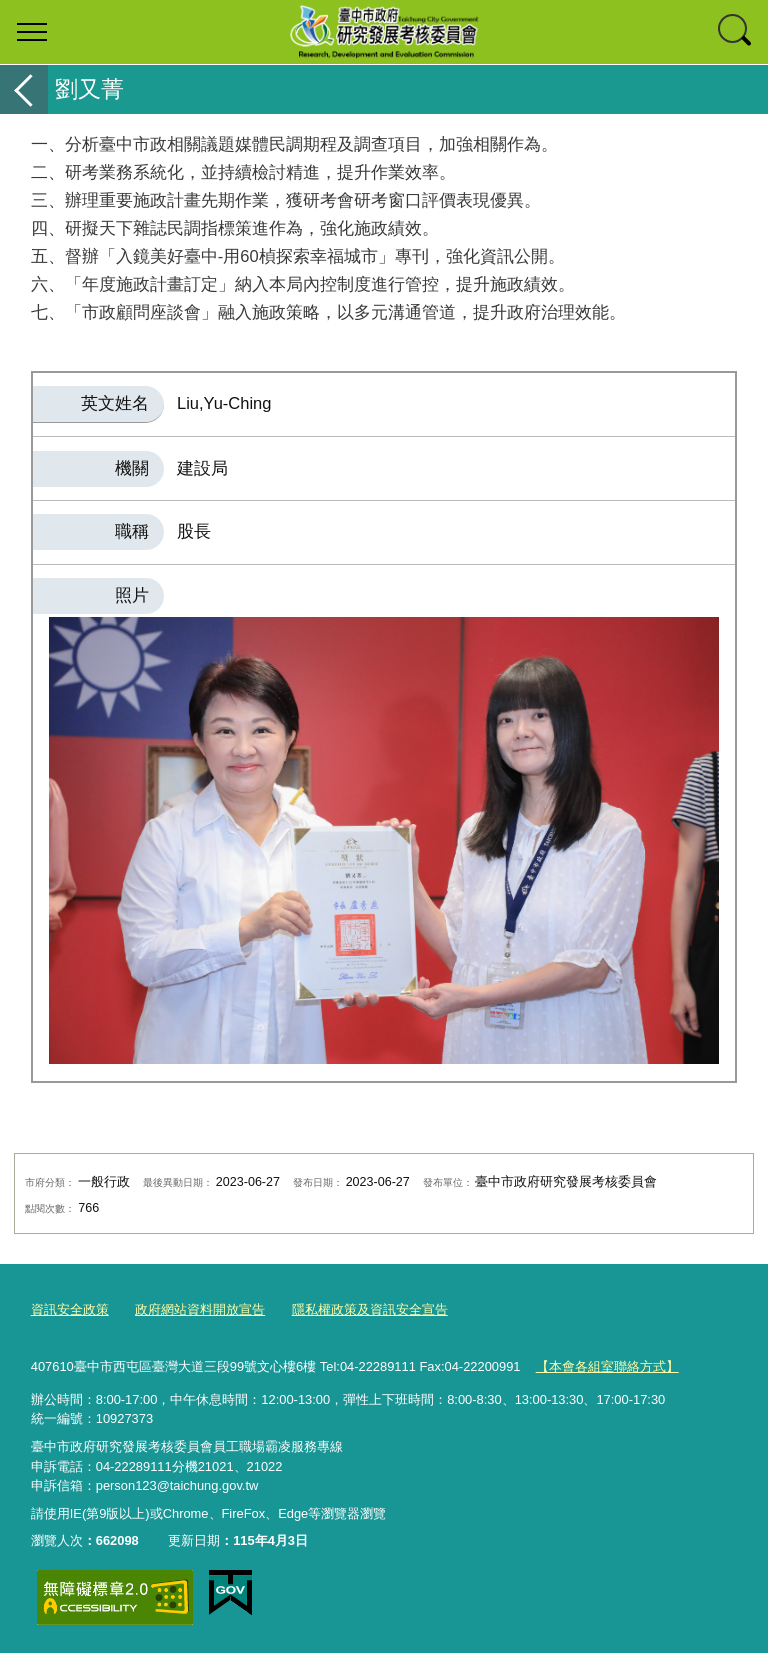 The width and height of the screenshot is (768, 1653). Describe the element at coordinates (736, 32) in the screenshot. I see `查詢` at that location.